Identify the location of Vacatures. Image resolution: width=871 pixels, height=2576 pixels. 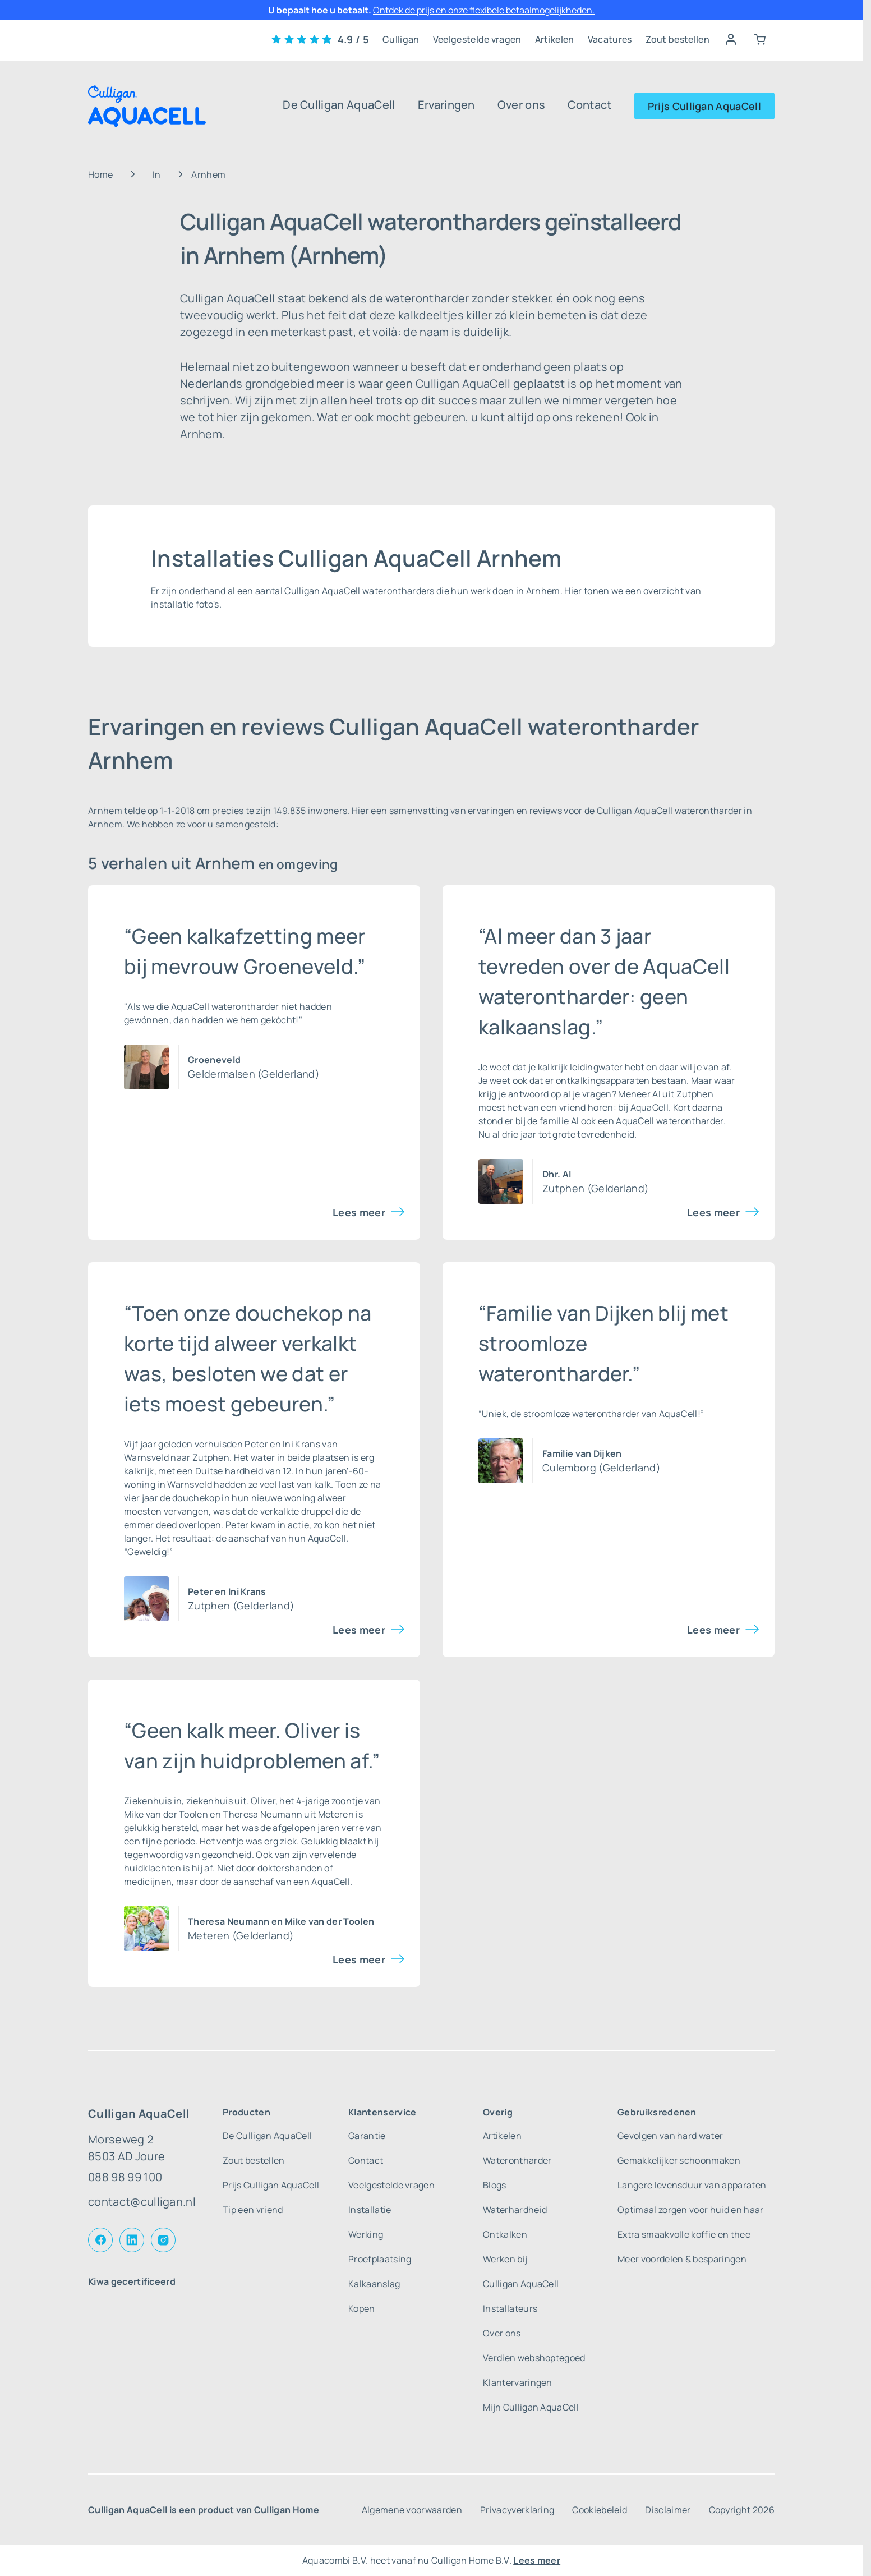
(610, 39).